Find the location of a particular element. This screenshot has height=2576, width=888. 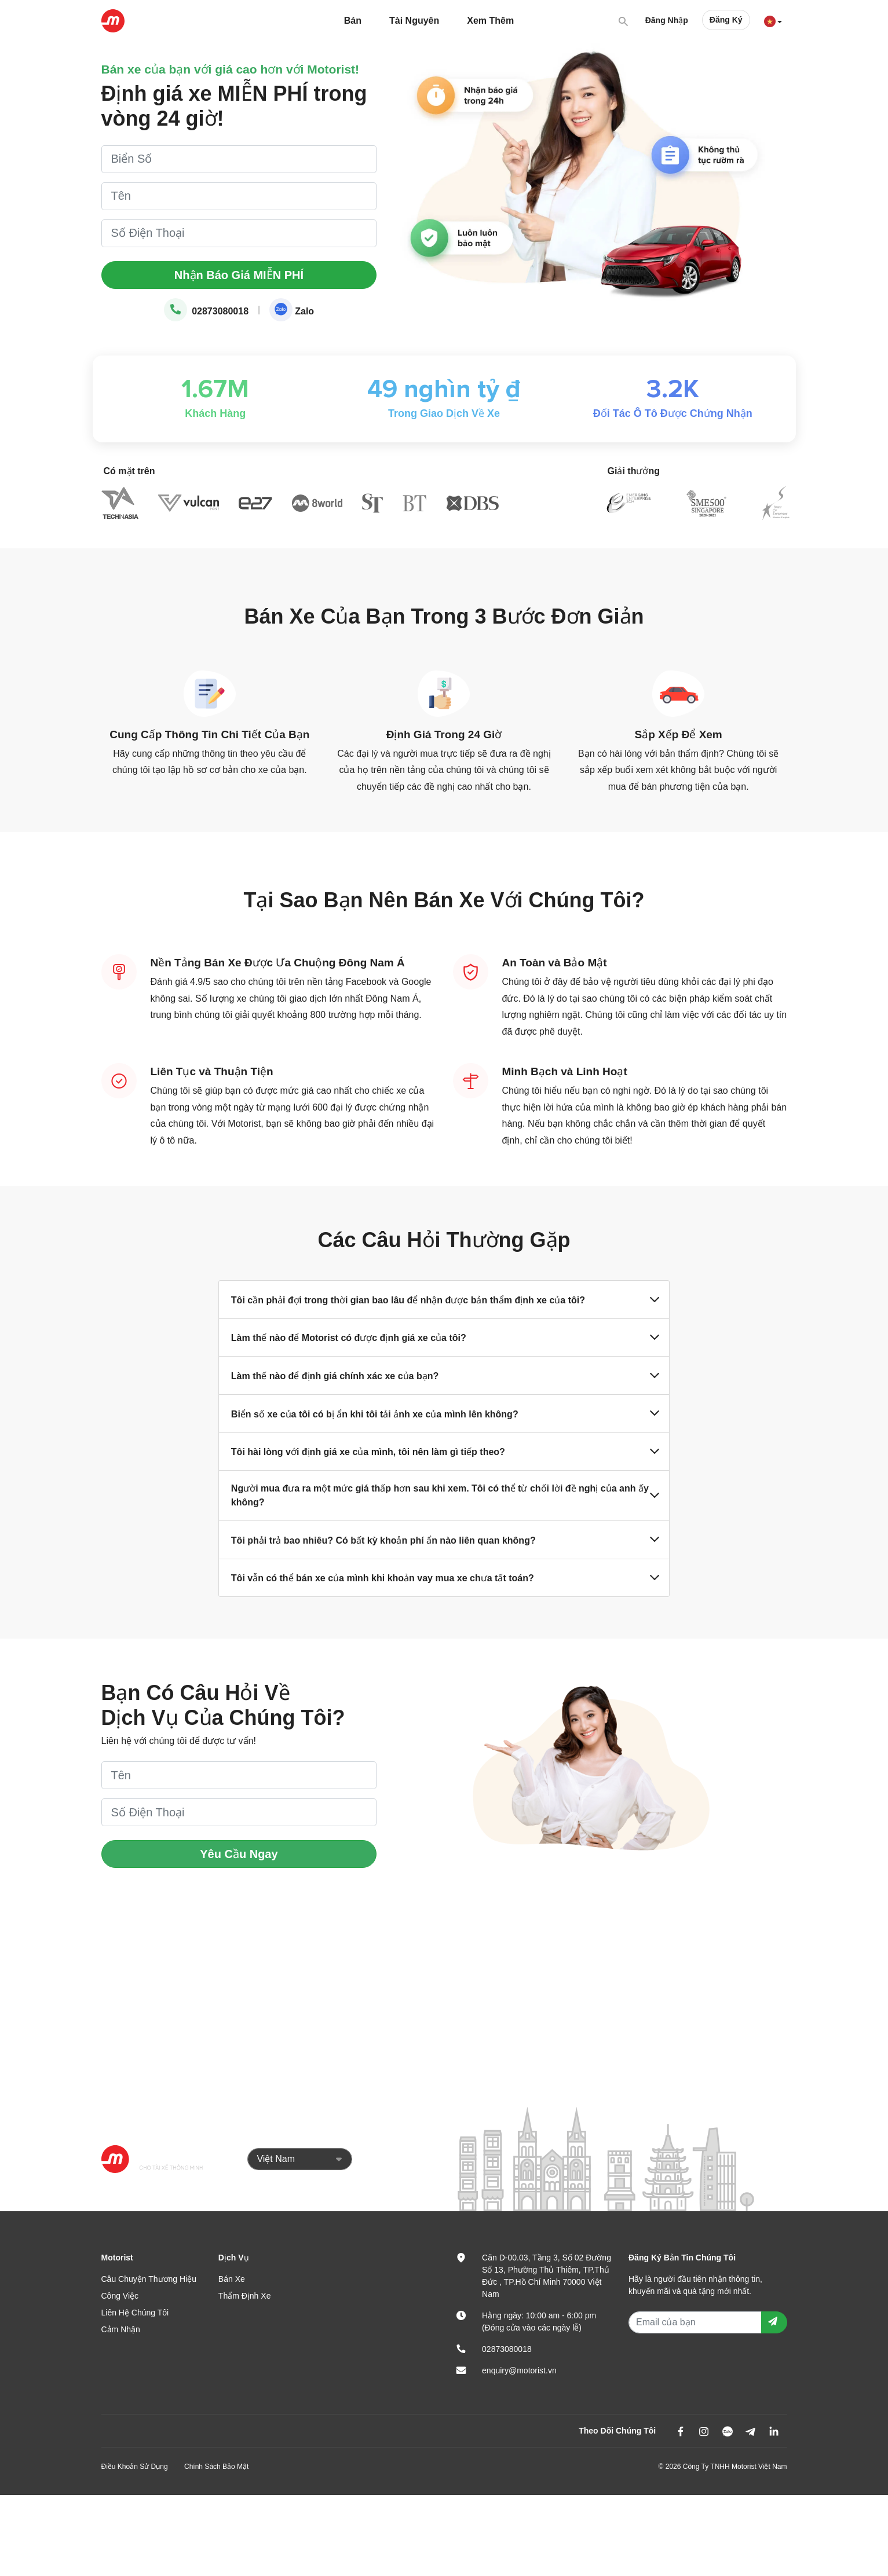

Tôi vẫn có thể bán xe của mình khi khoản vay mua xe chưa tất toán? is located at coordinates (444, 1578).